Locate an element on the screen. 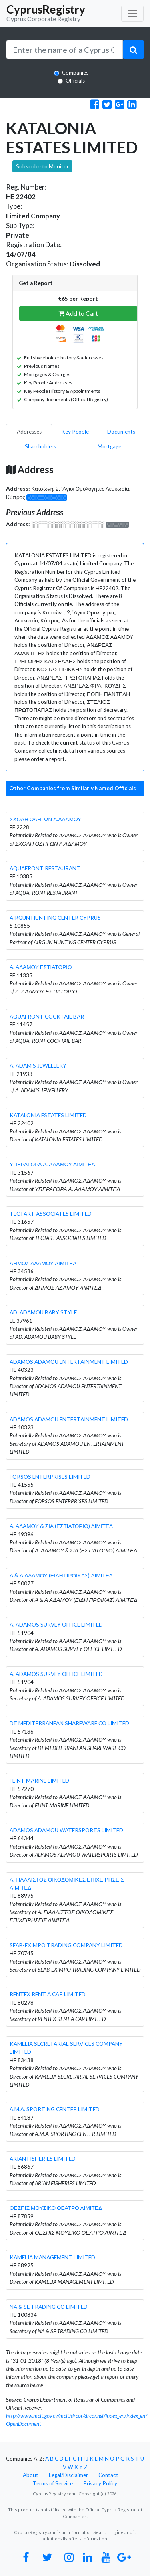  Shareholders [pill] is located at coordinates (40, 446).